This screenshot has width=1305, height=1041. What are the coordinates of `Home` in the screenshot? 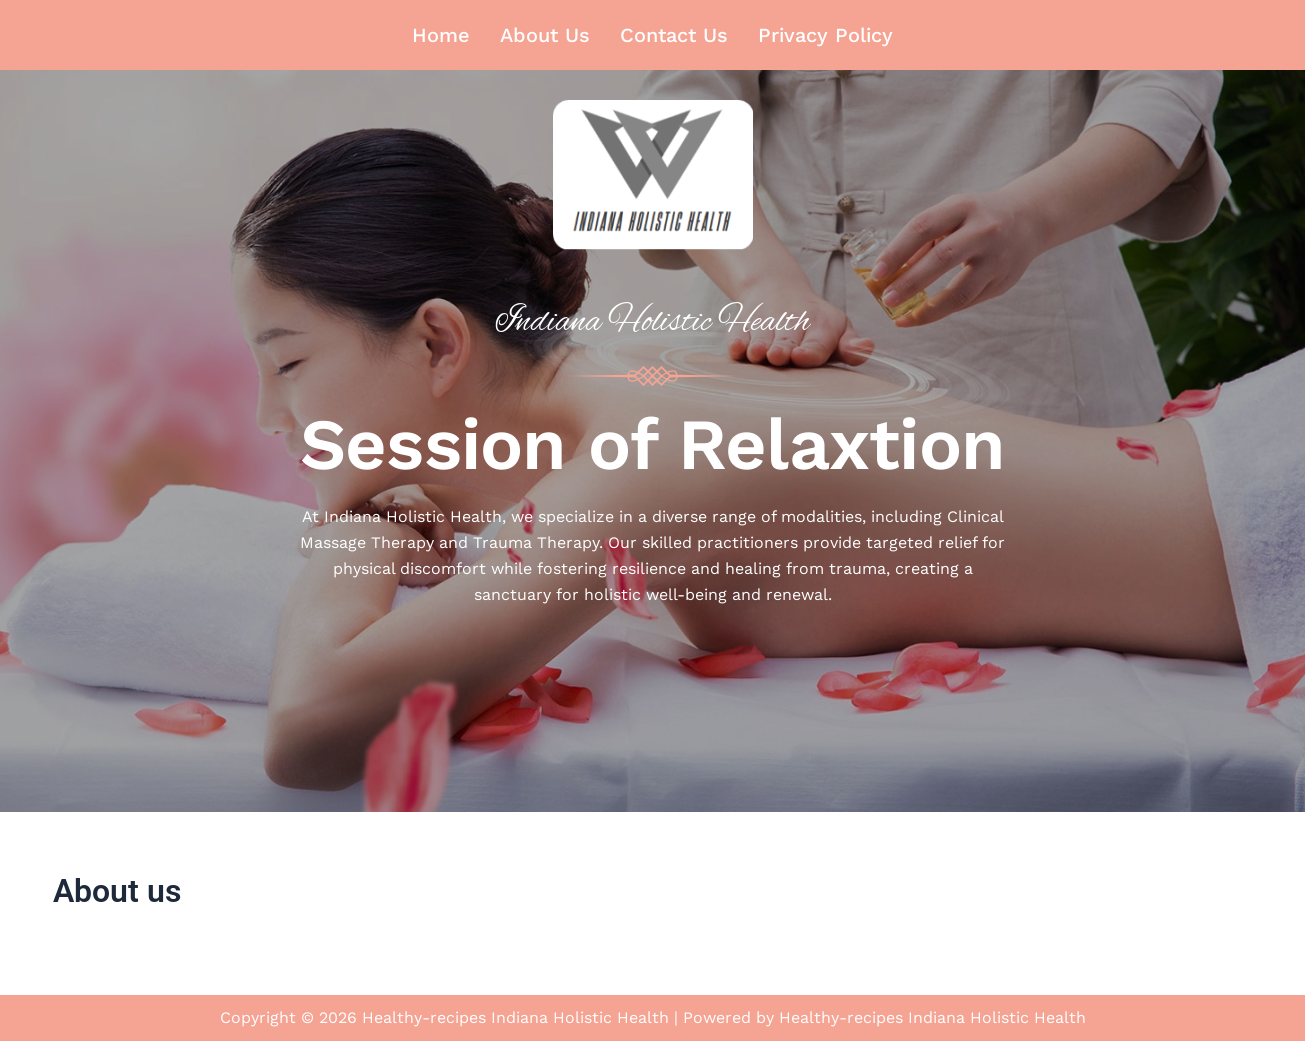 It's located at (441, 35).